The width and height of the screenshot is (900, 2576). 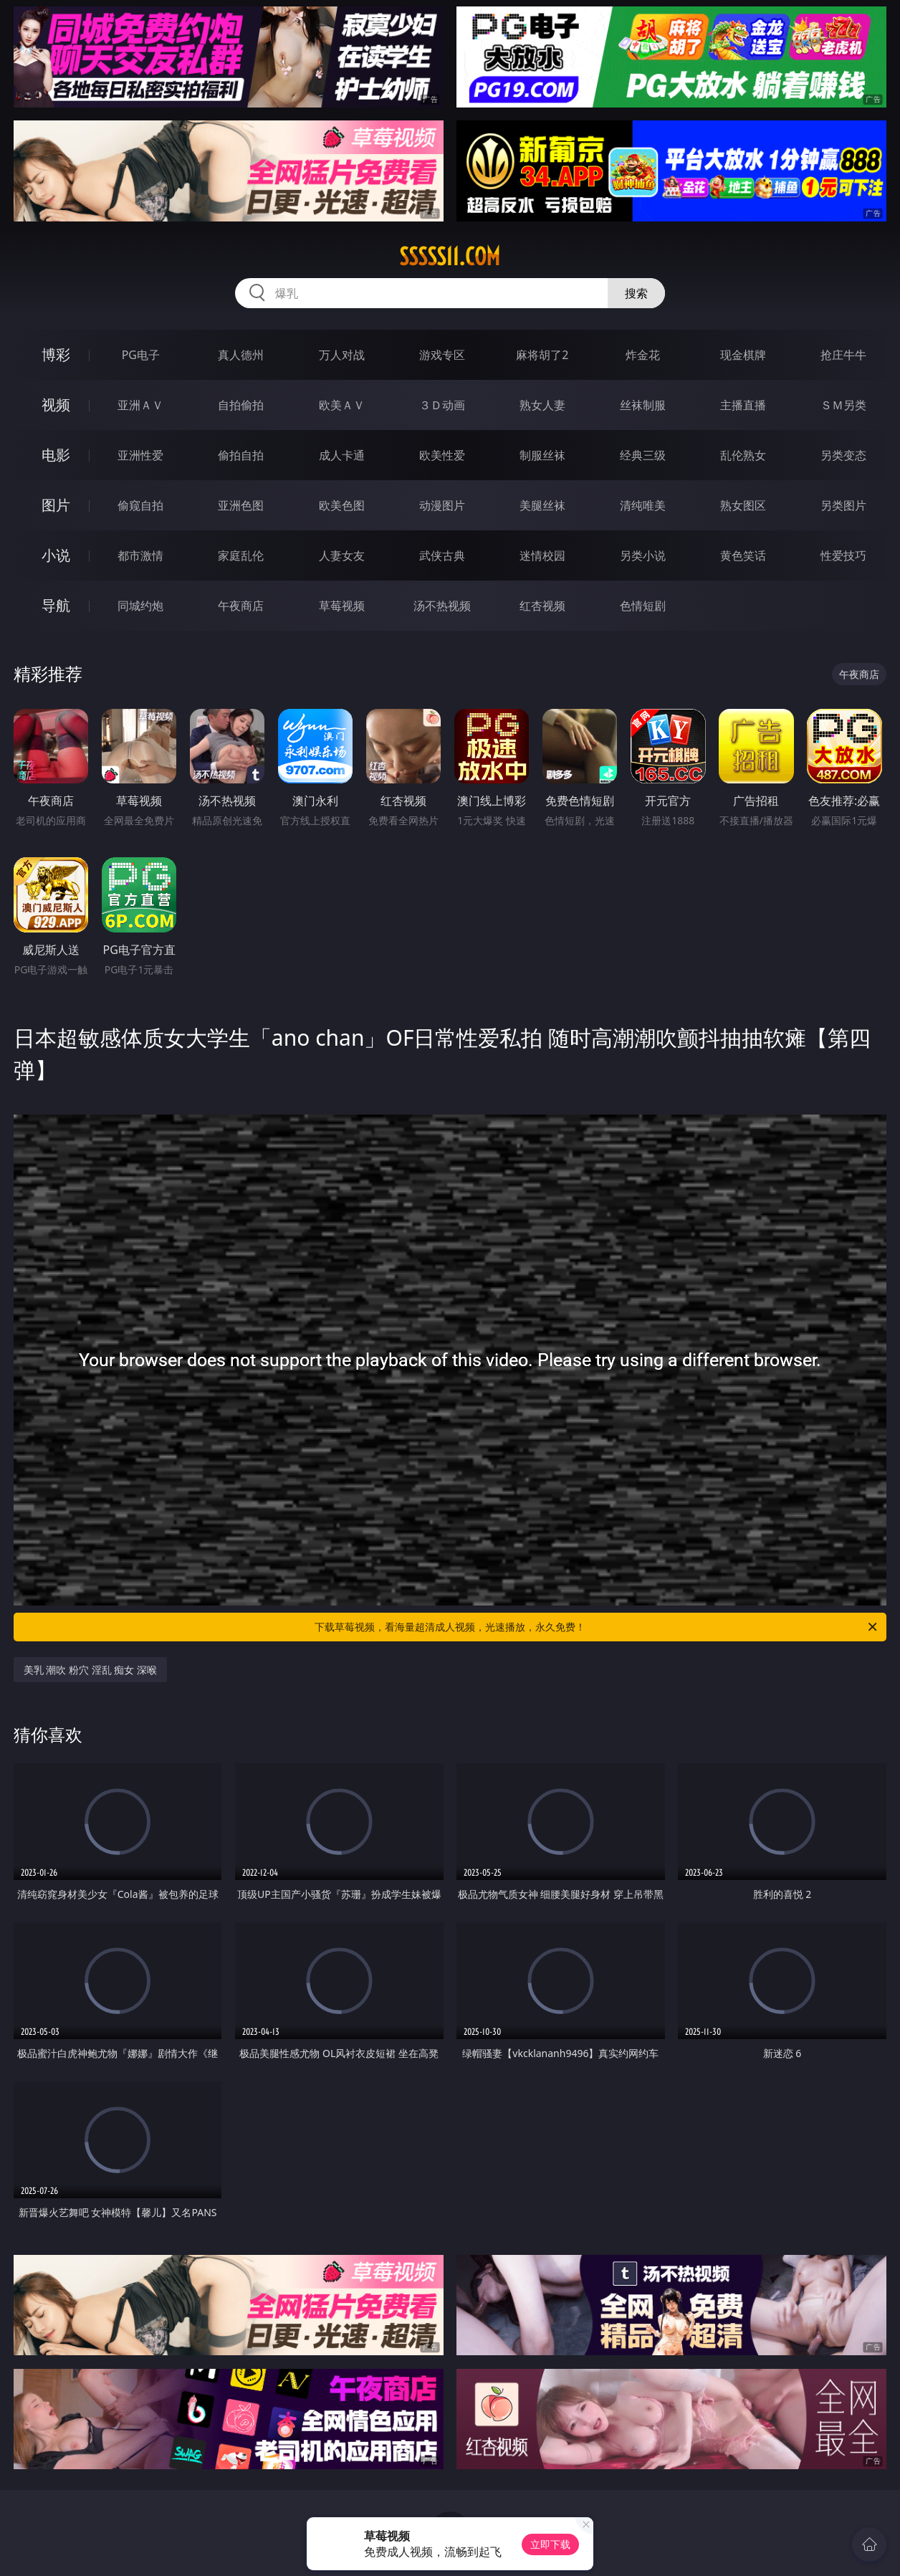 What do you see at coordinates (241, 455) in the screenshot?
I see `偷拍自拍` at bounding box center [241, 455].